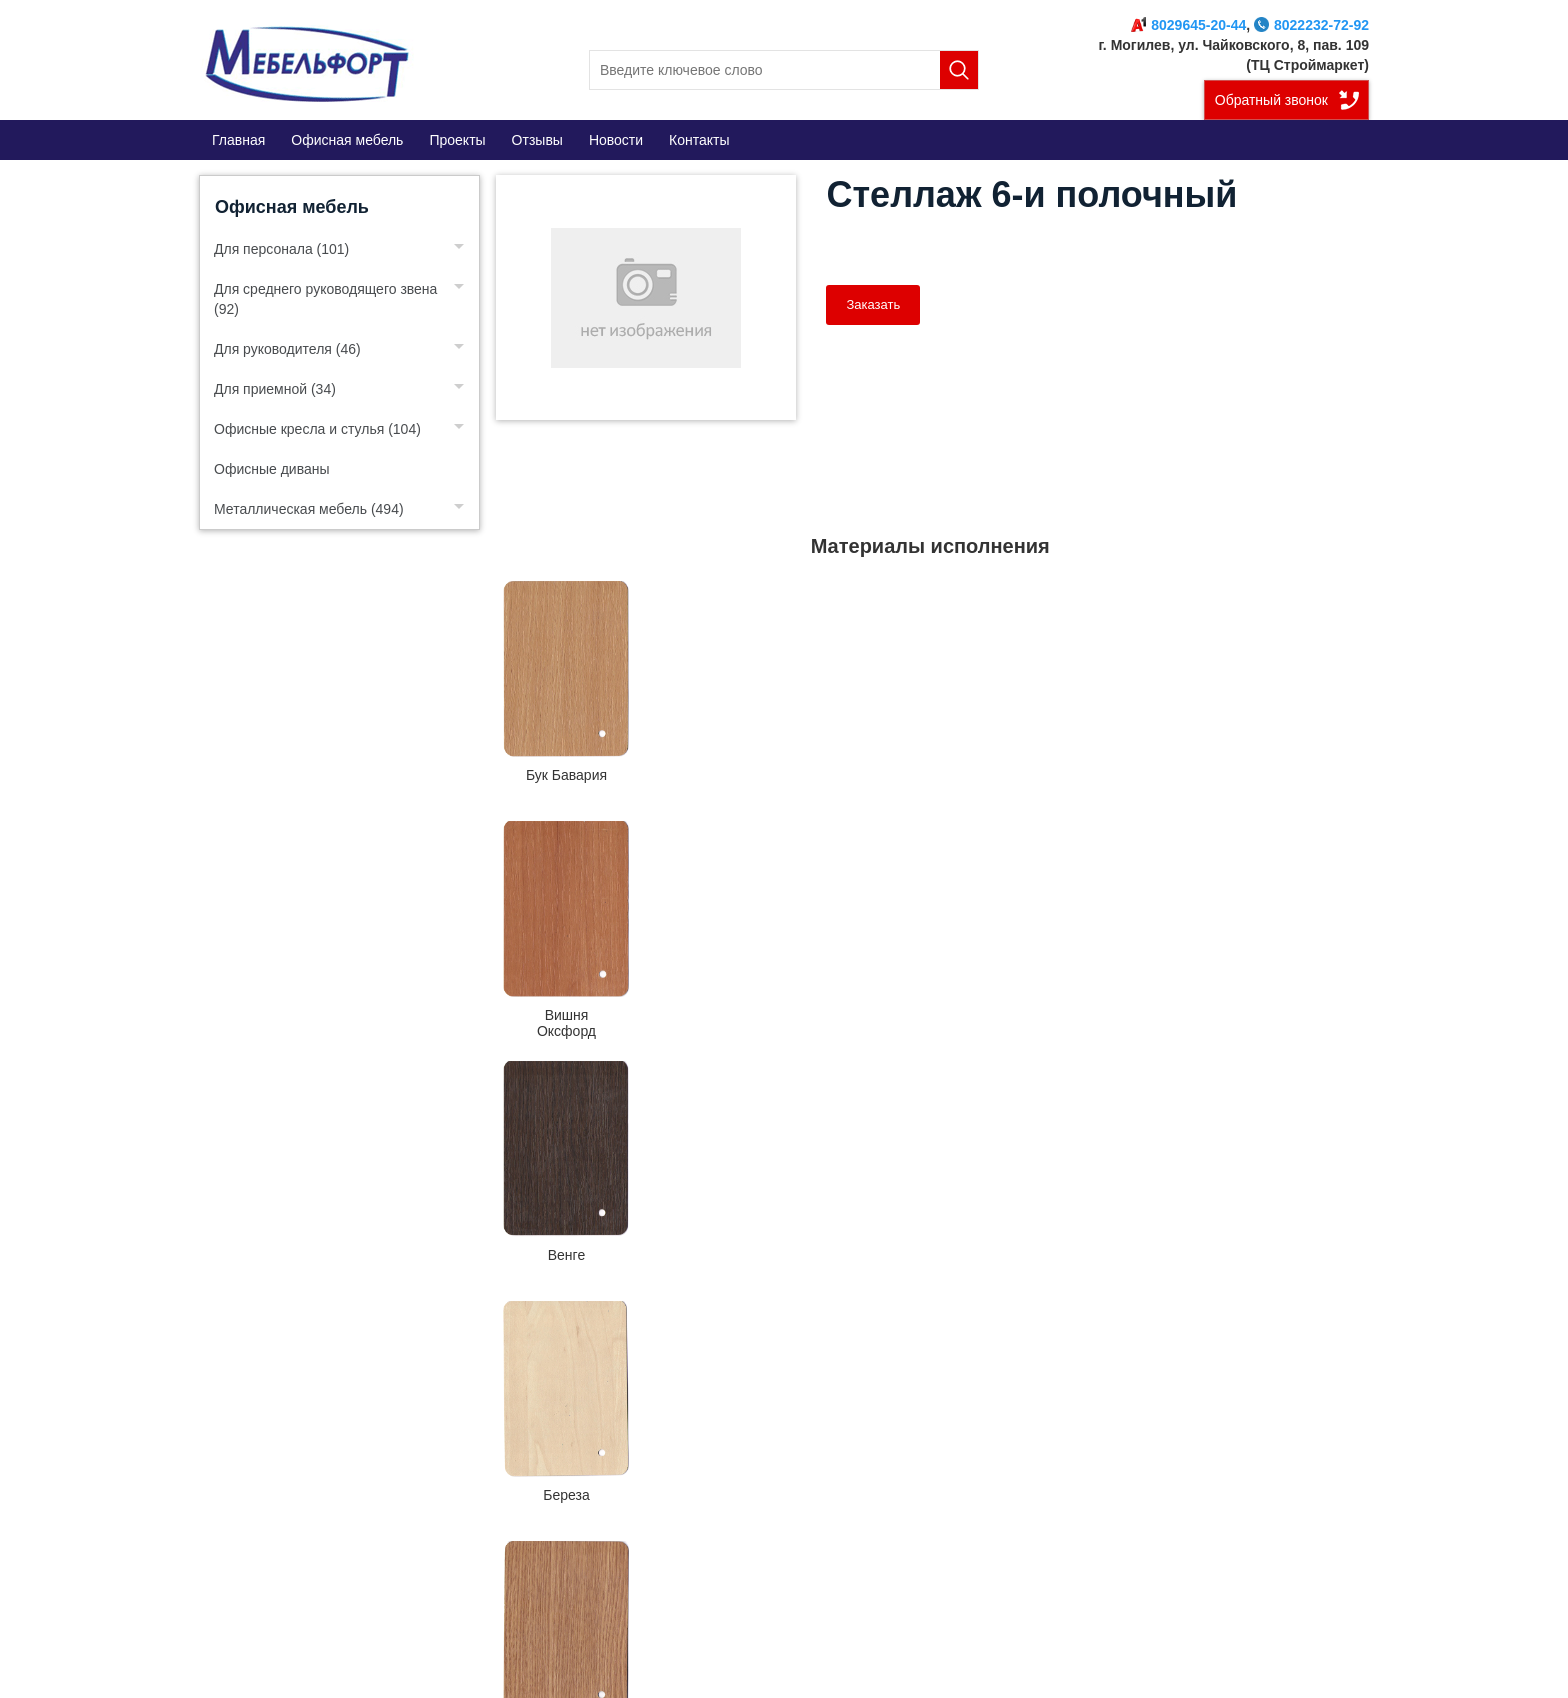  I want to click on Для руководителя (46), so click(287, 349).